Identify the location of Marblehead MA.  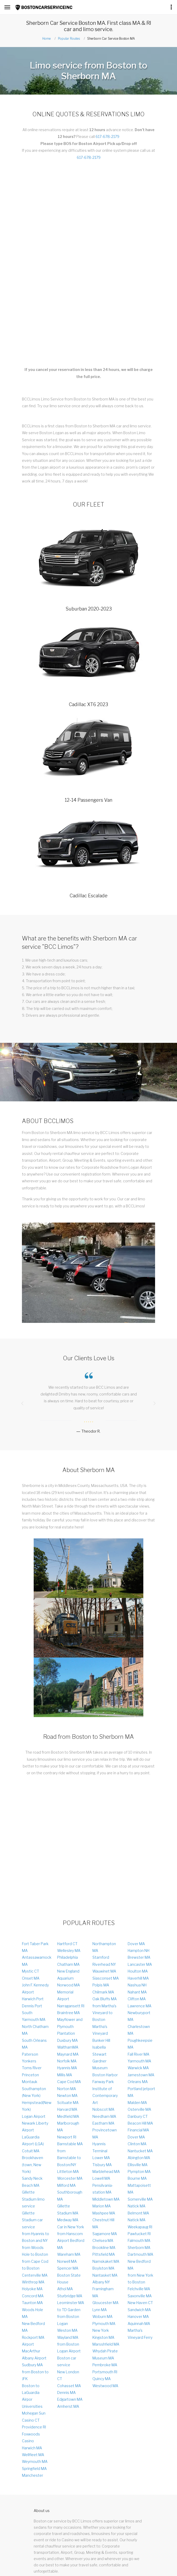
(106, 2171).